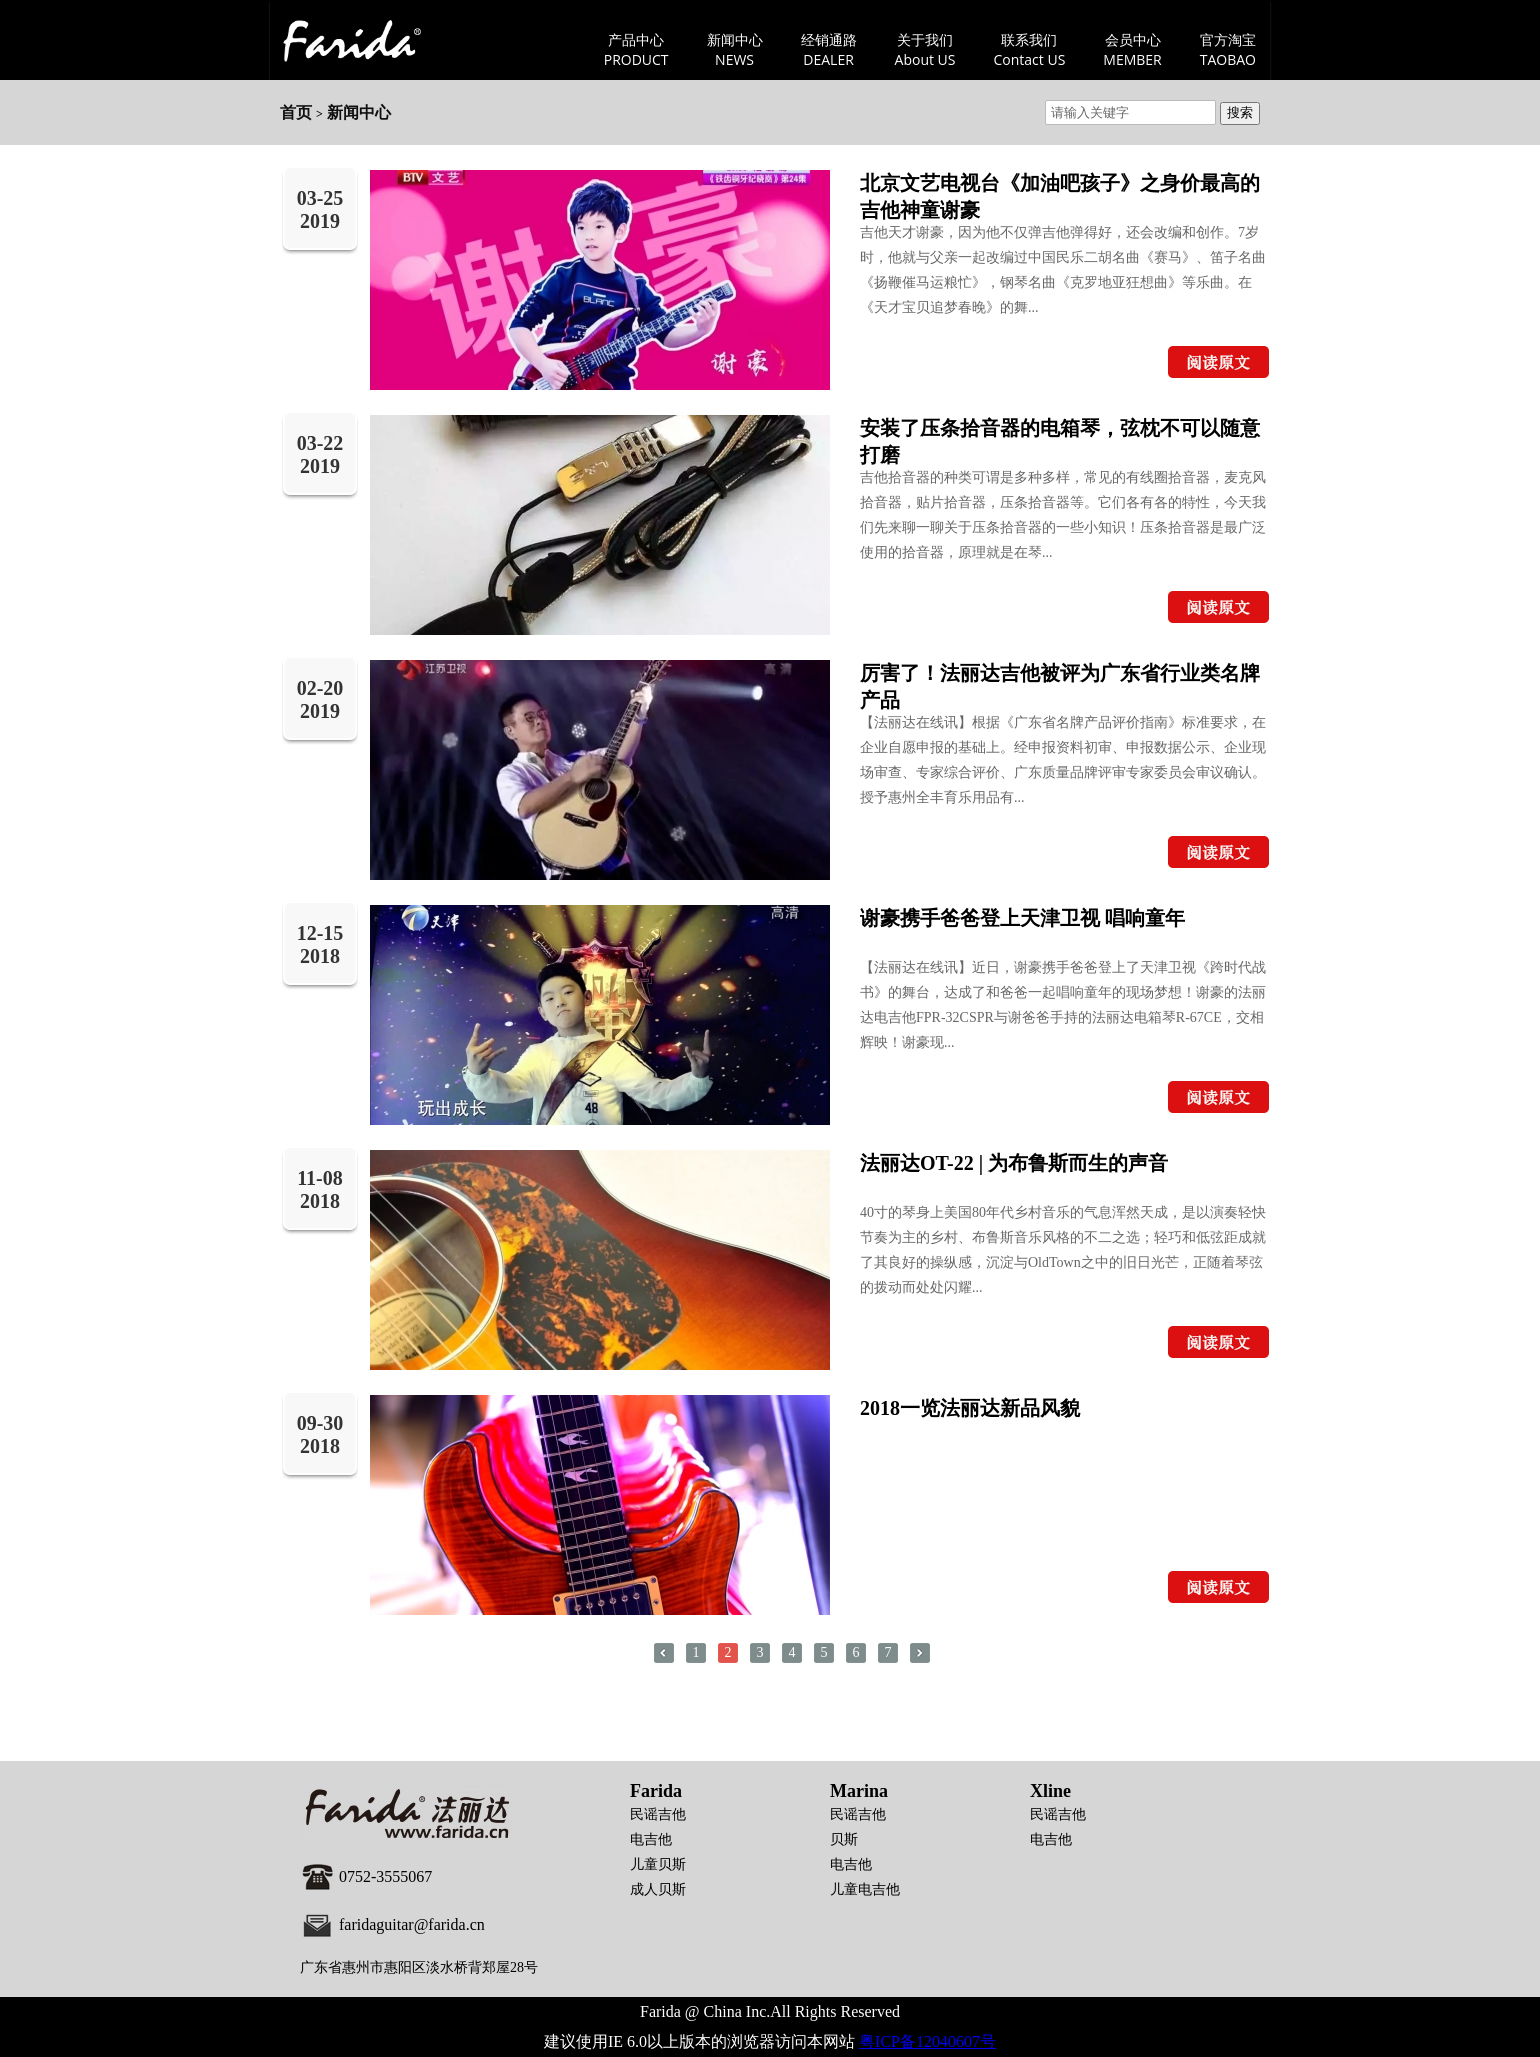  I want to click on 成人贝斯, so click(658, 1889).